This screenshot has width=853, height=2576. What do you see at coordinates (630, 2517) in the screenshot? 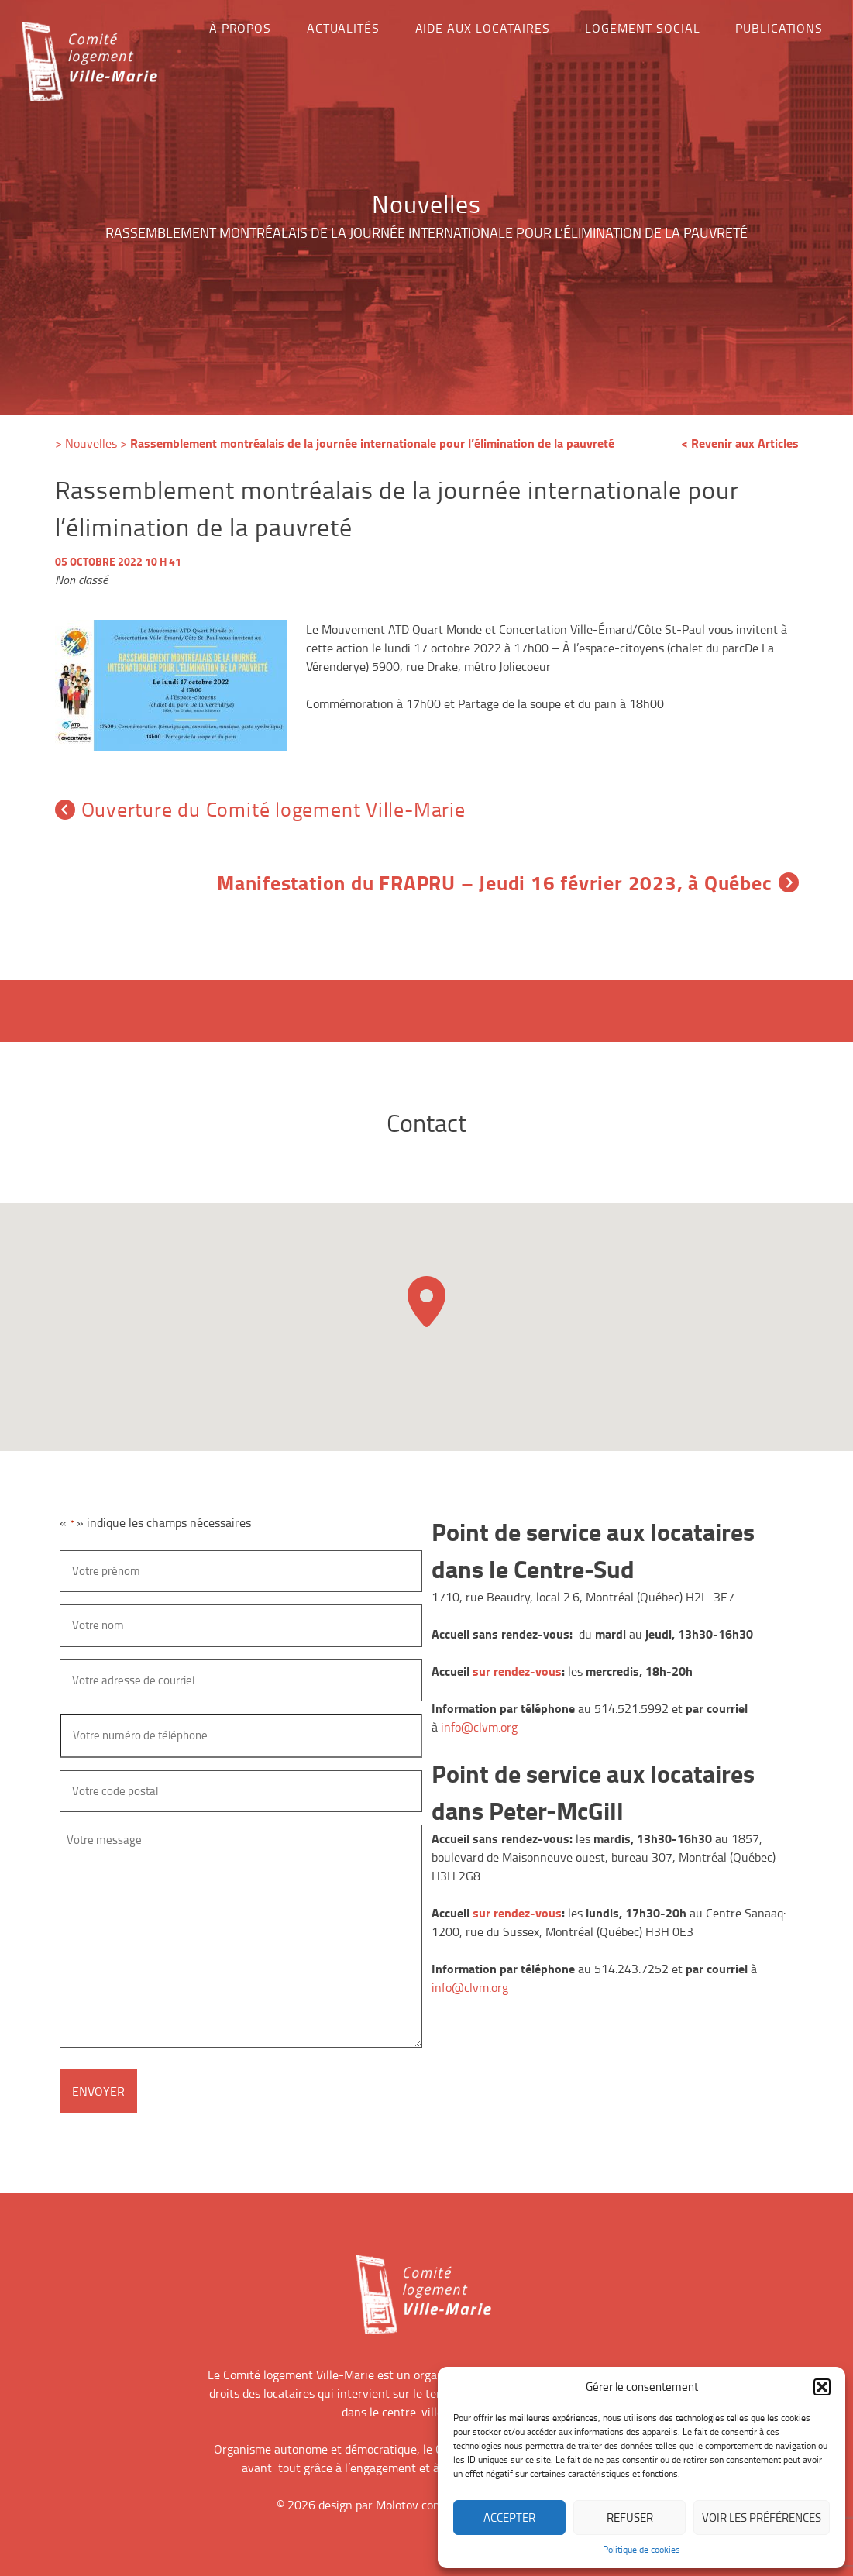
I see `Refuser` at bounding box center [630, 2517].